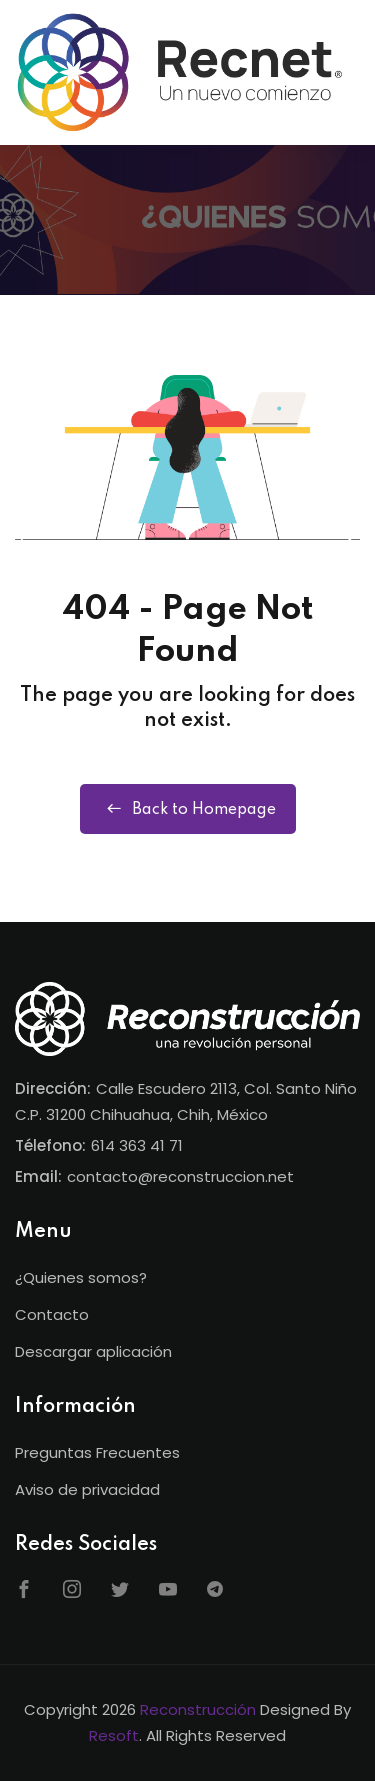  What do you see at coordinates (97, 1452) in the screenshot?
I see `Preguntas Frecuentes` at bounding box center [97, 1452].